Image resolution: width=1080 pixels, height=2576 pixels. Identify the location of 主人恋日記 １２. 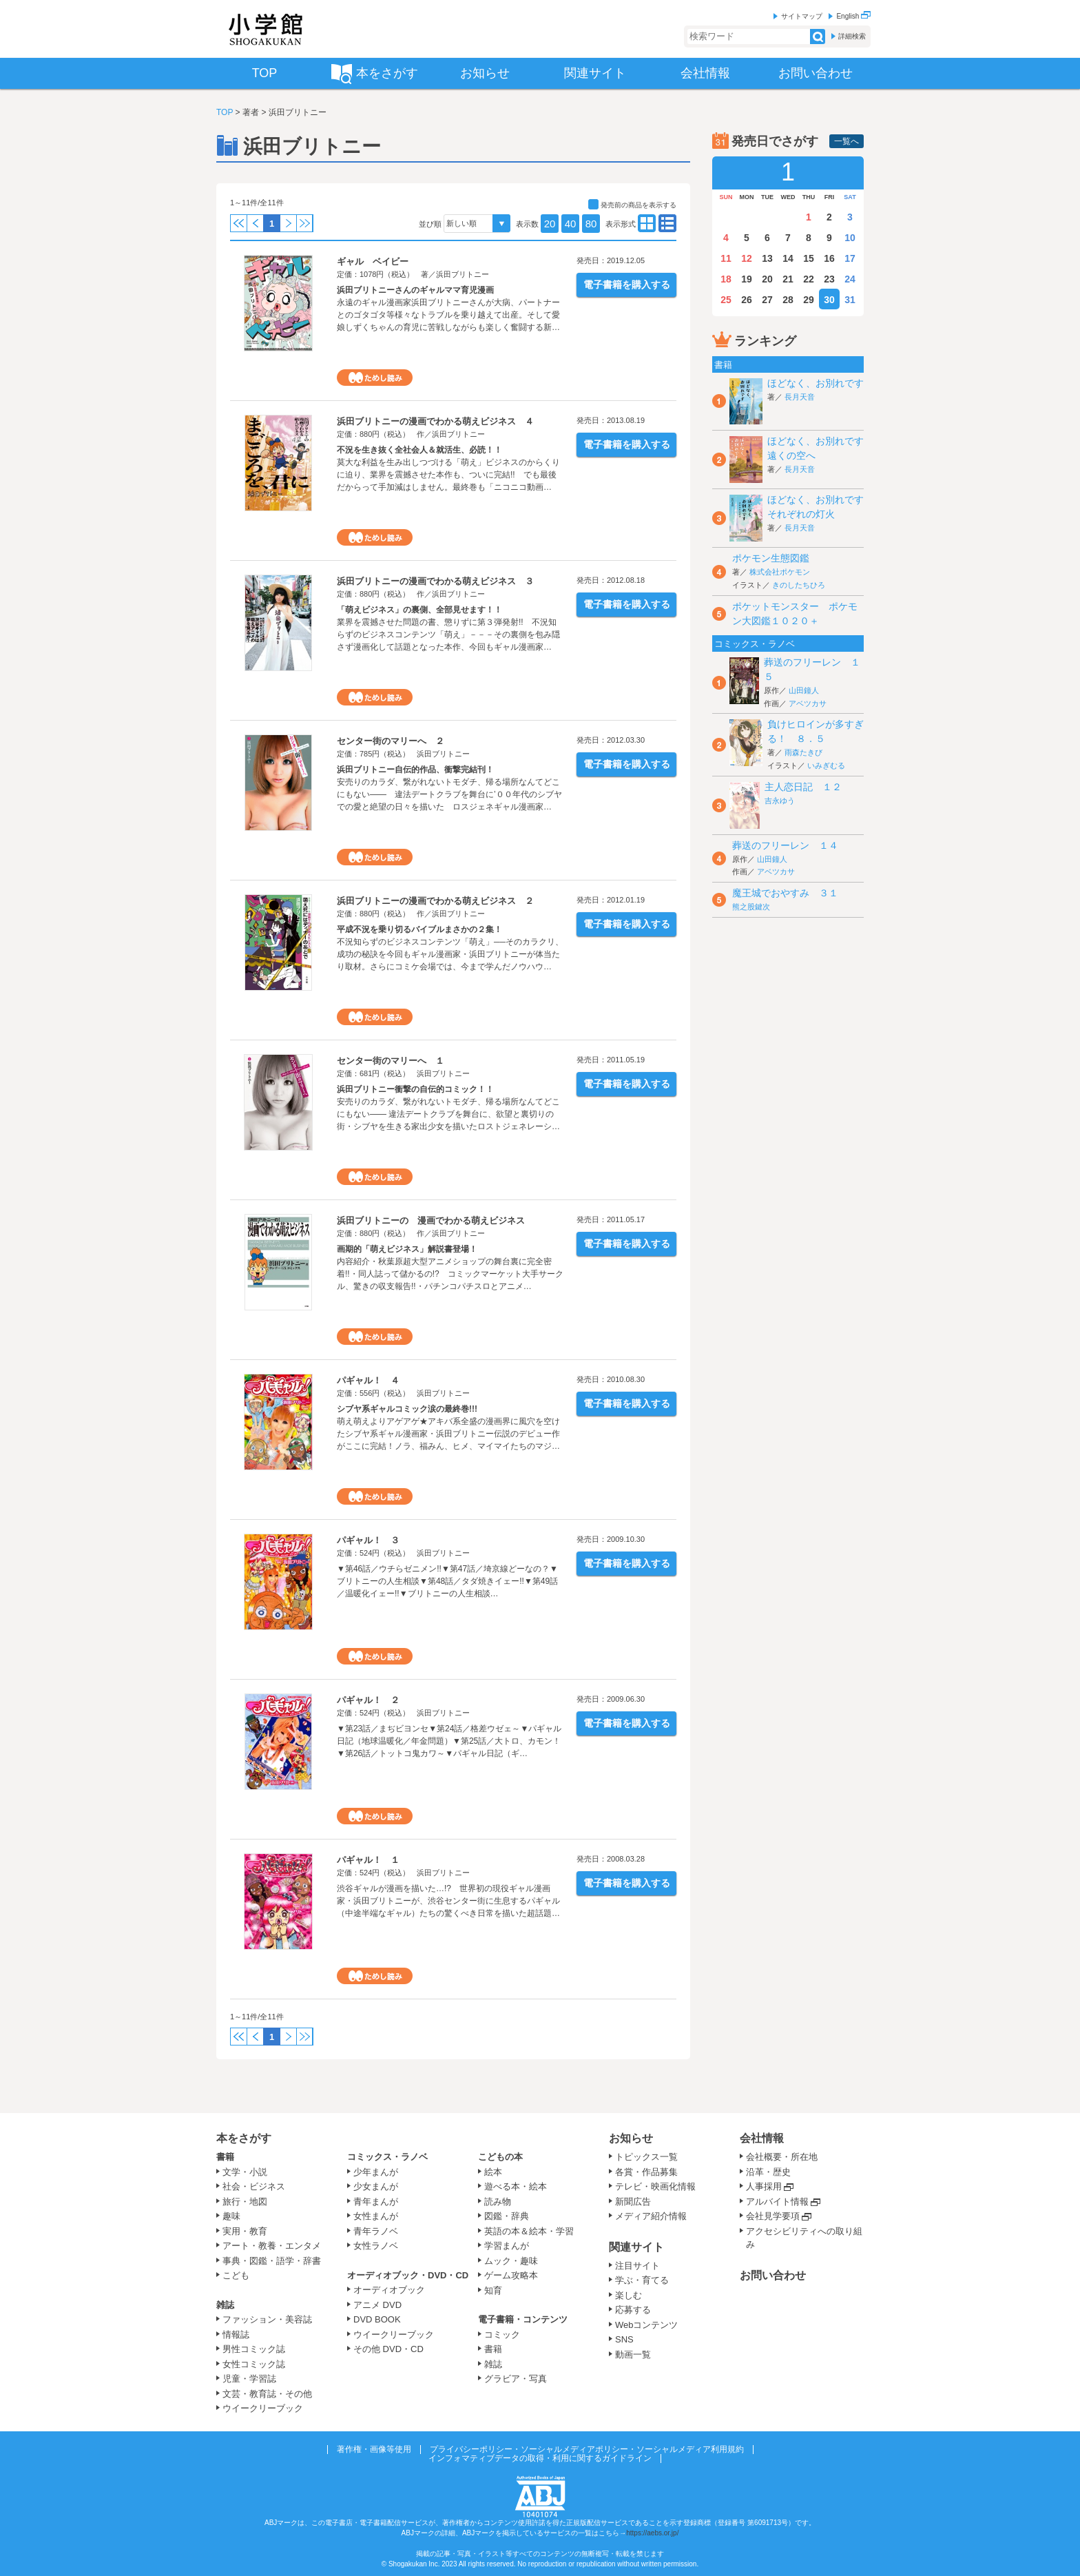
(803, 786).